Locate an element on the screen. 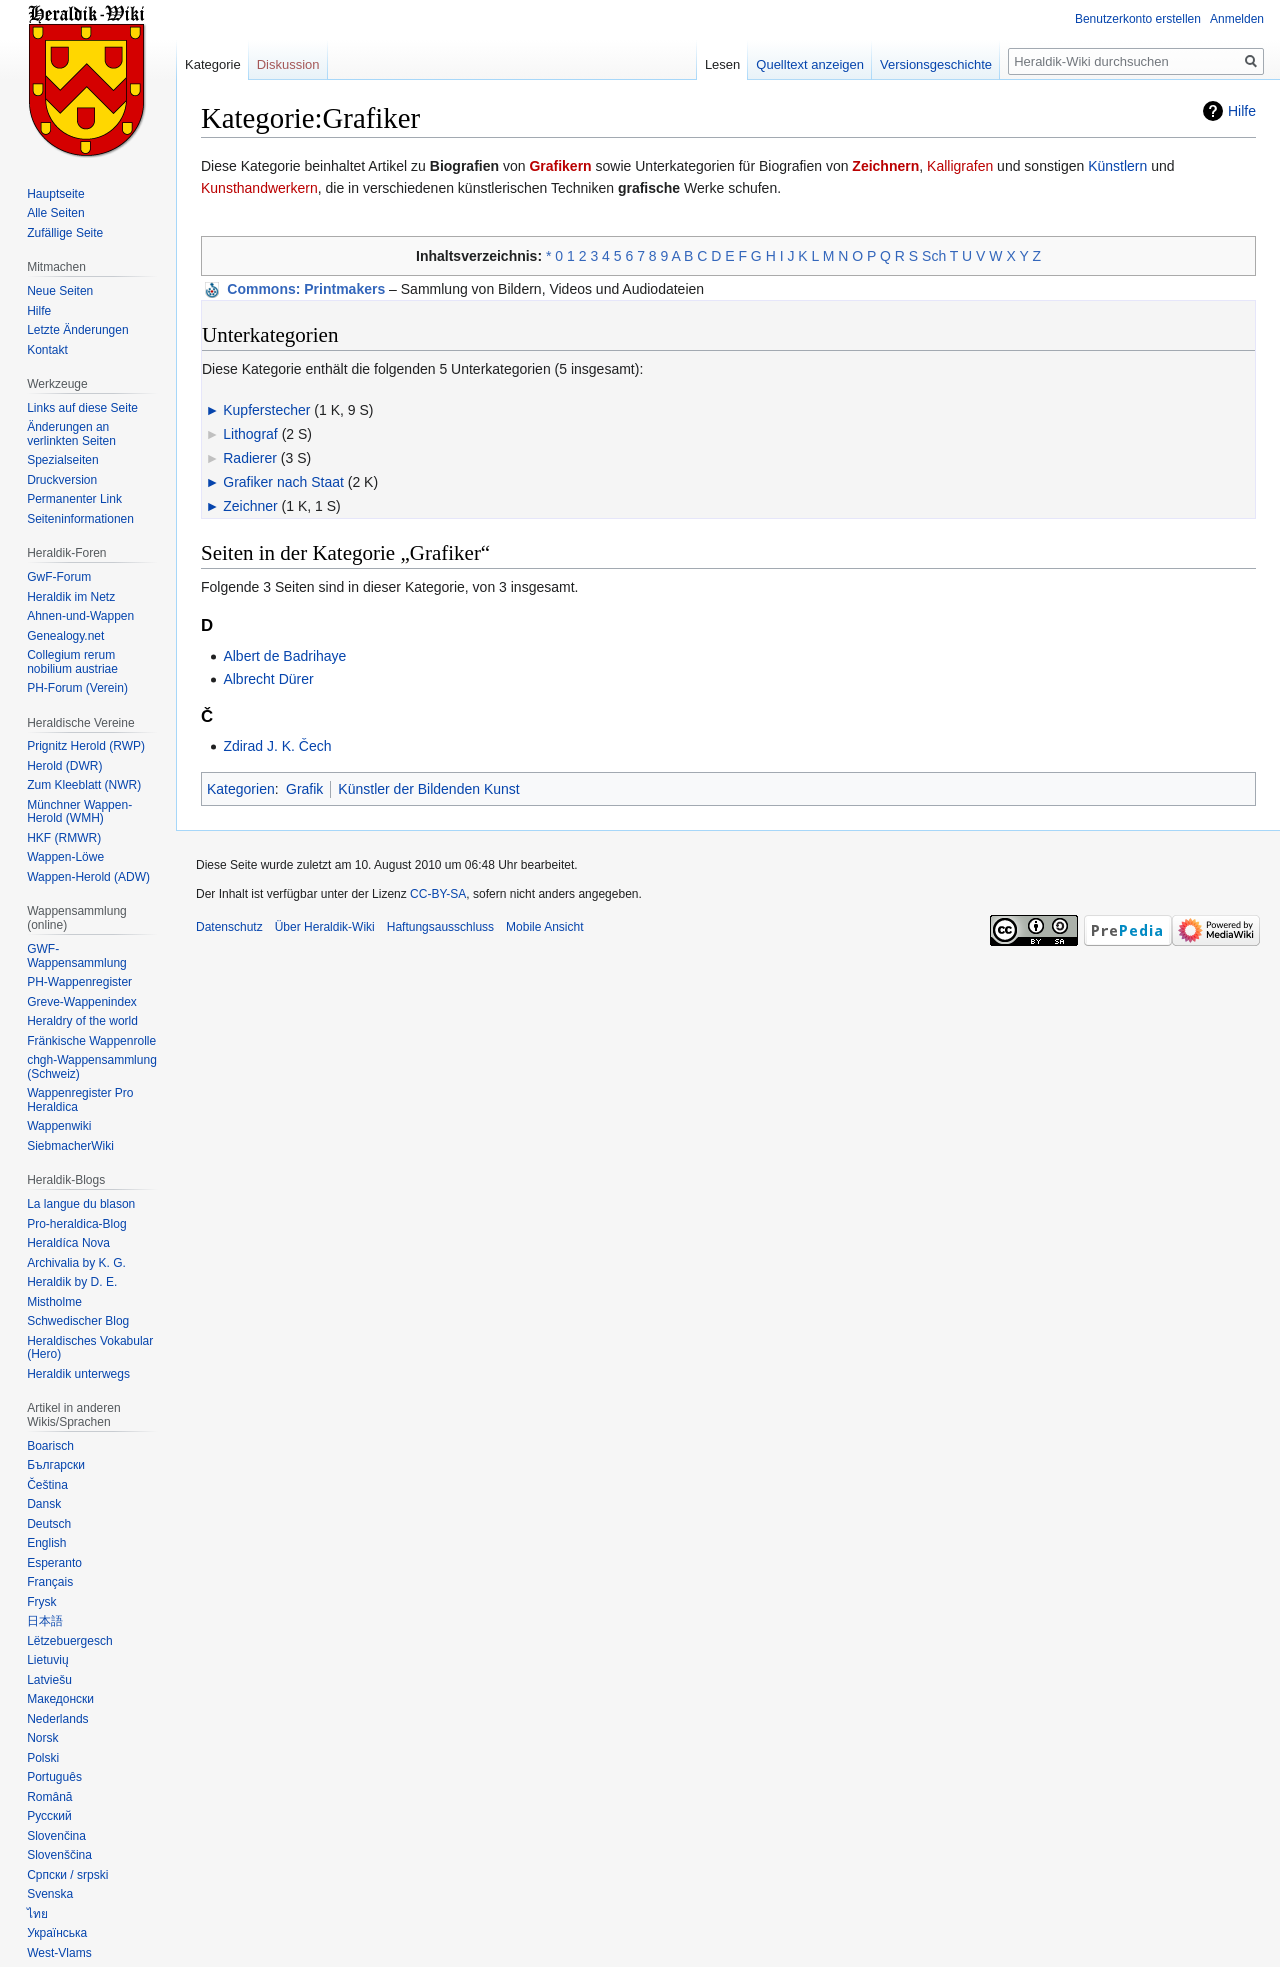  Polski is located at coordinates (43, 1758).